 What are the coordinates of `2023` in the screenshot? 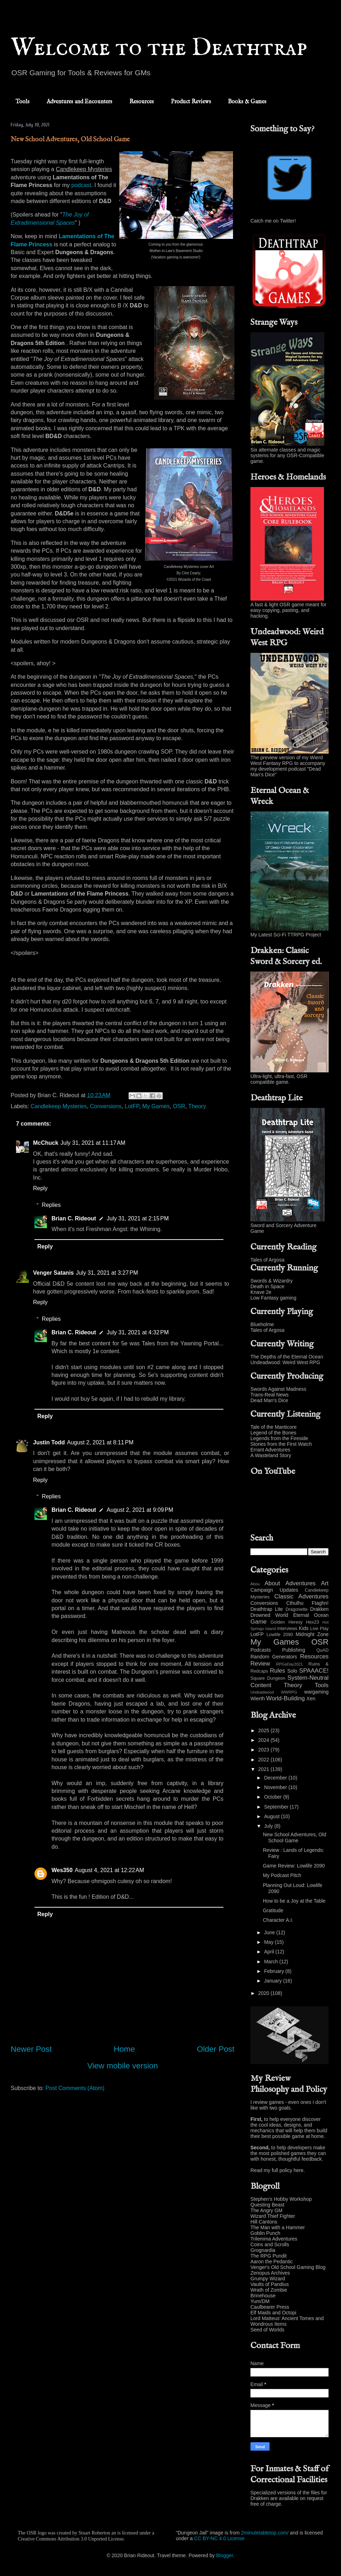 It's located at (264, 1749).